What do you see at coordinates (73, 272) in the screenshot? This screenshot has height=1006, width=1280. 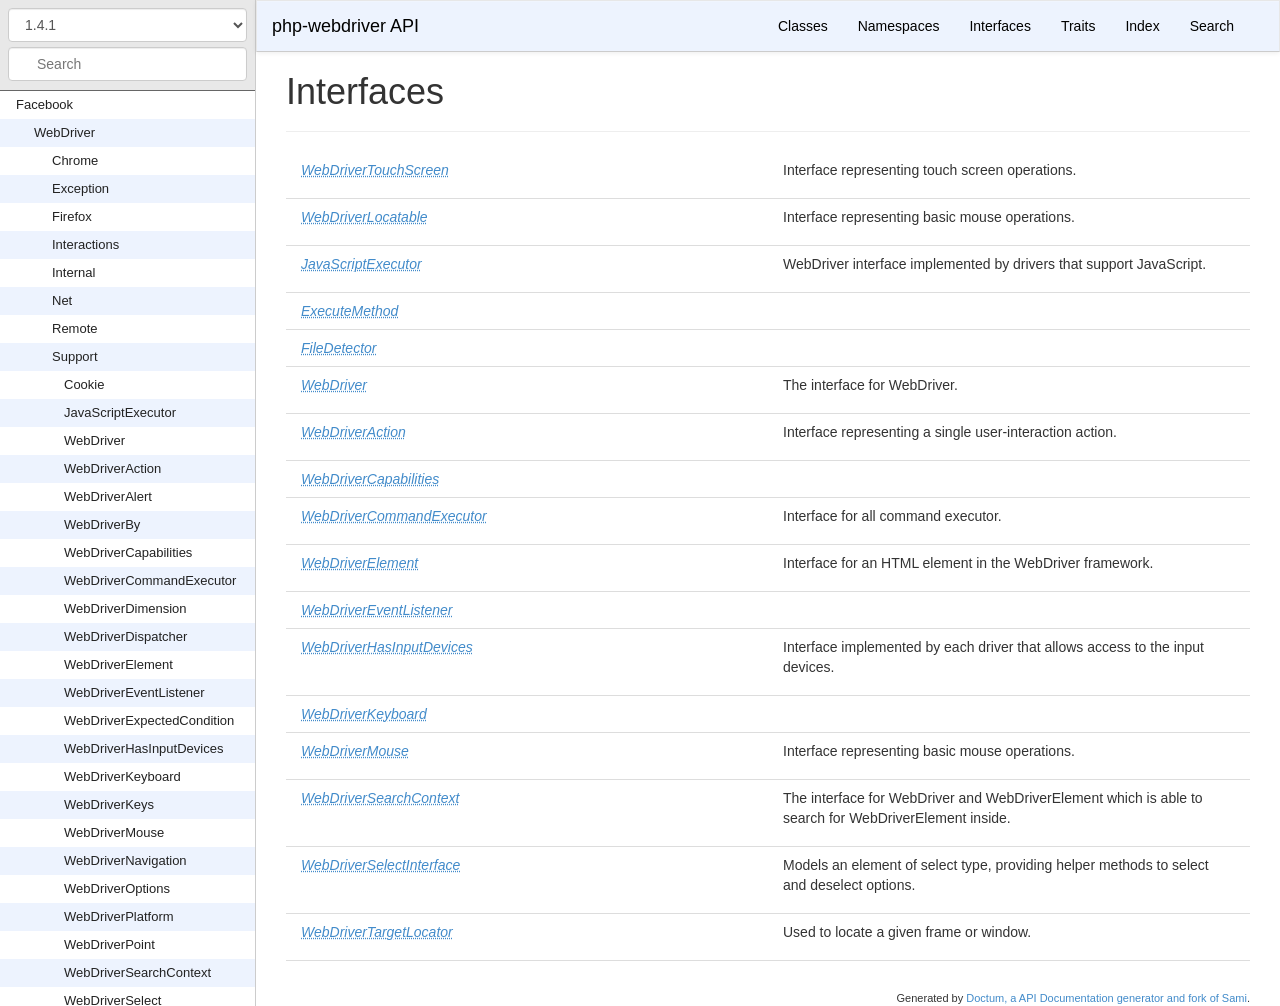 I see `Internal` at bounding box center [73, 272].